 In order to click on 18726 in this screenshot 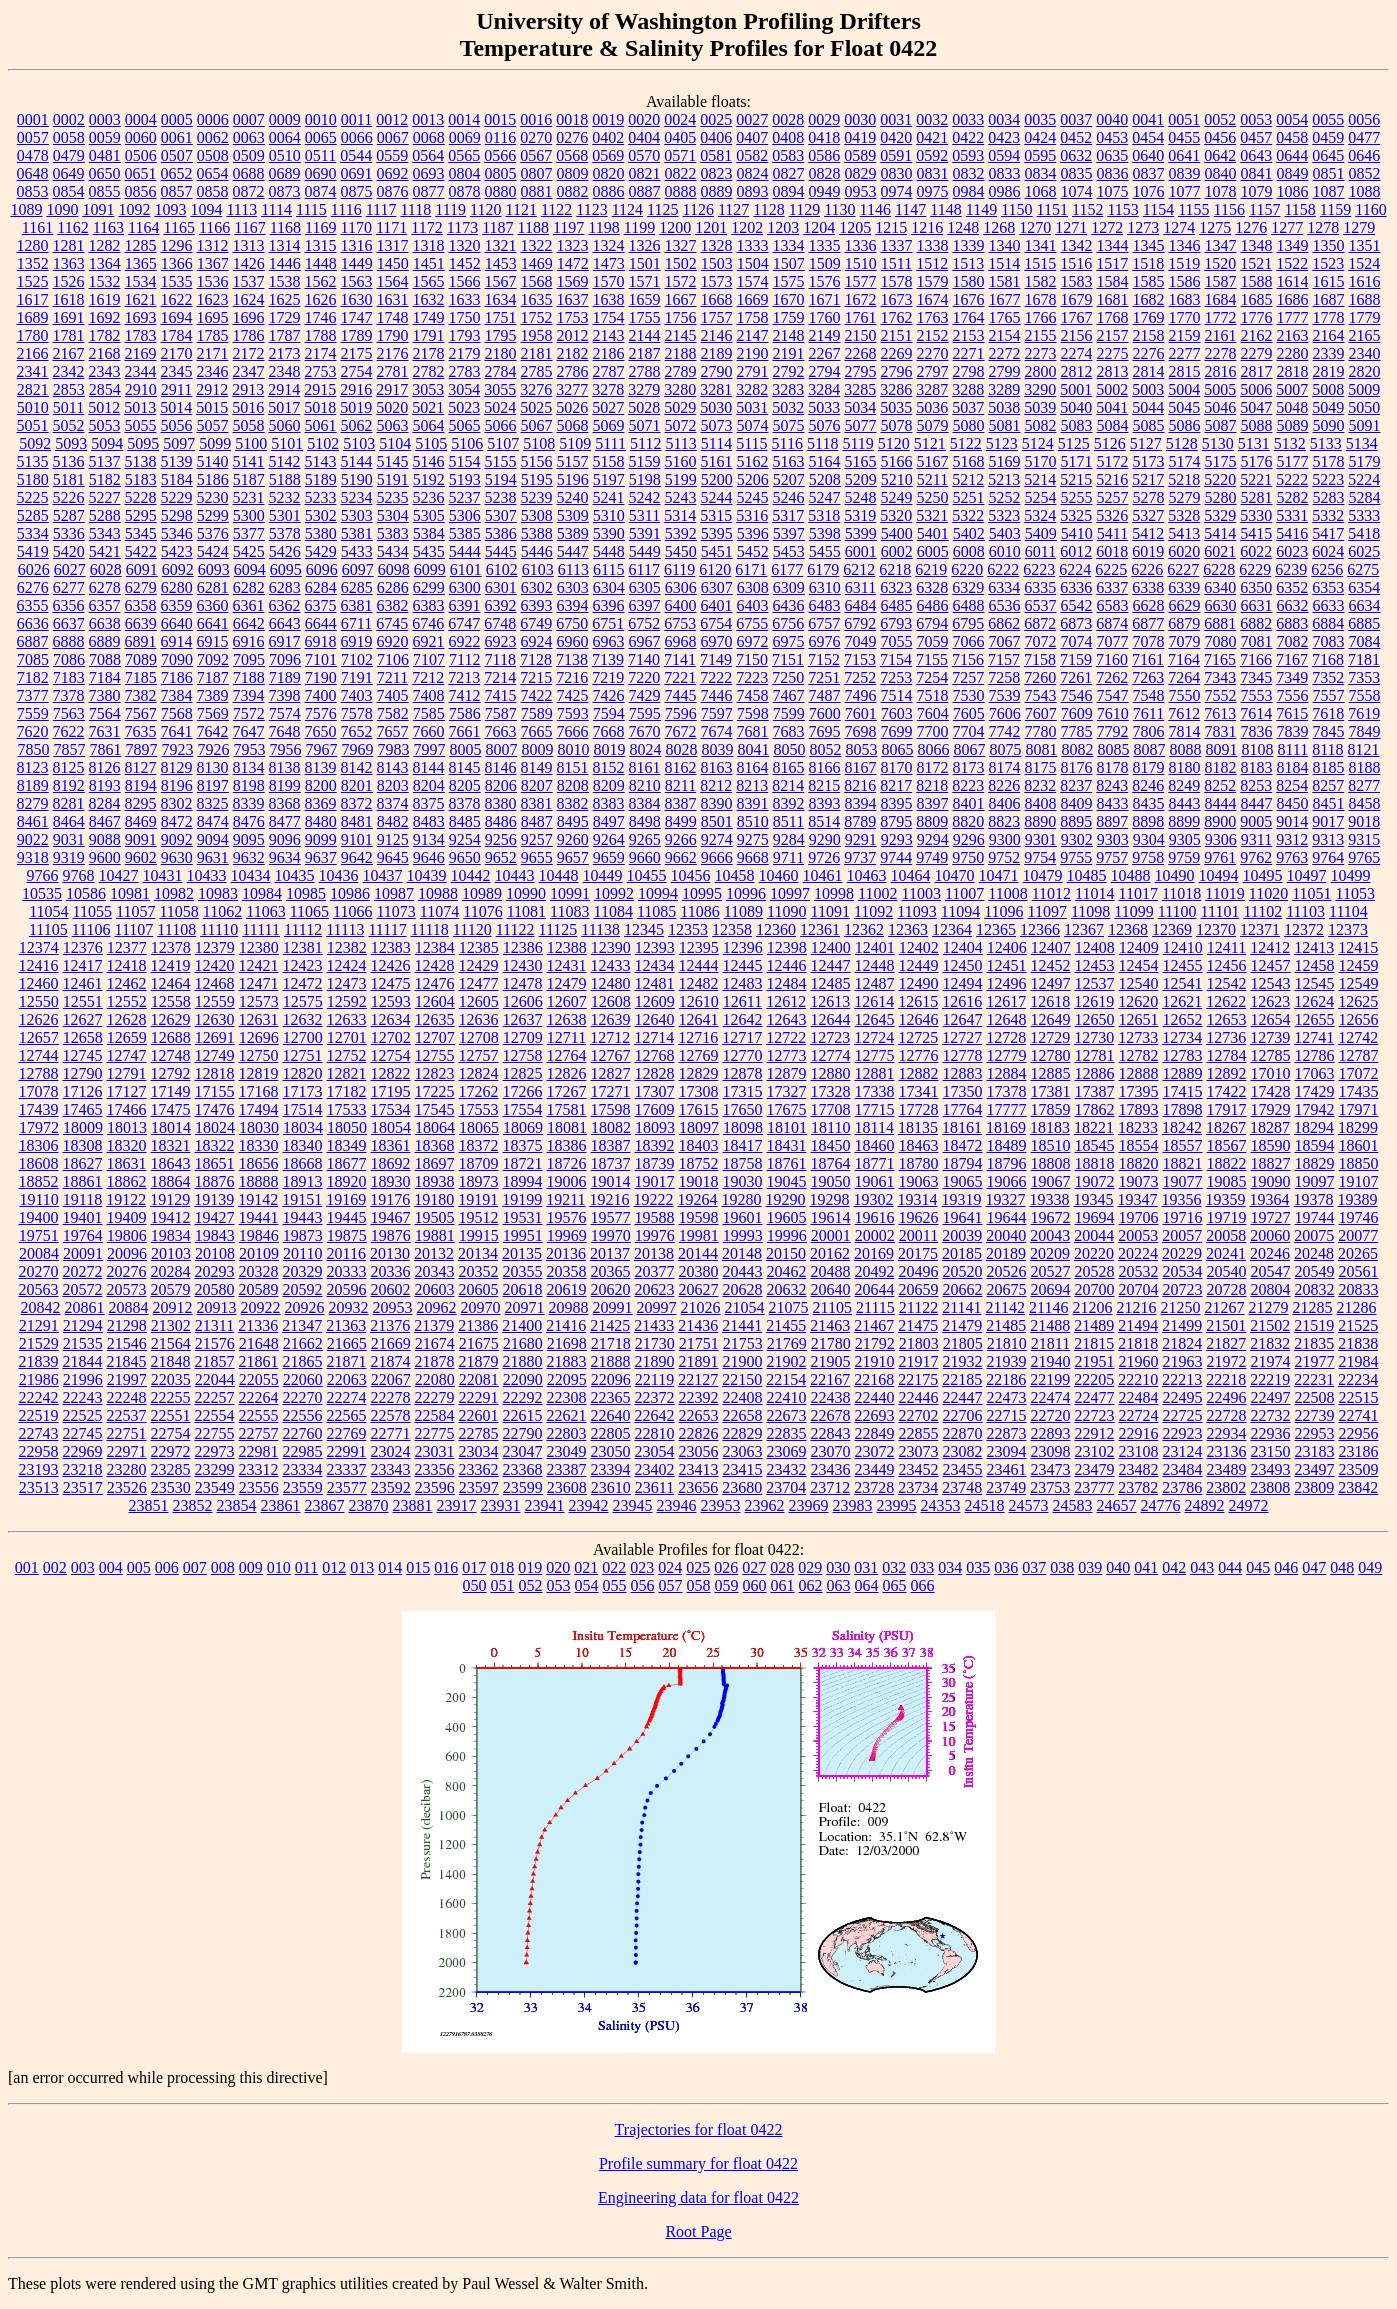, I will do `click(567, 1163)`.